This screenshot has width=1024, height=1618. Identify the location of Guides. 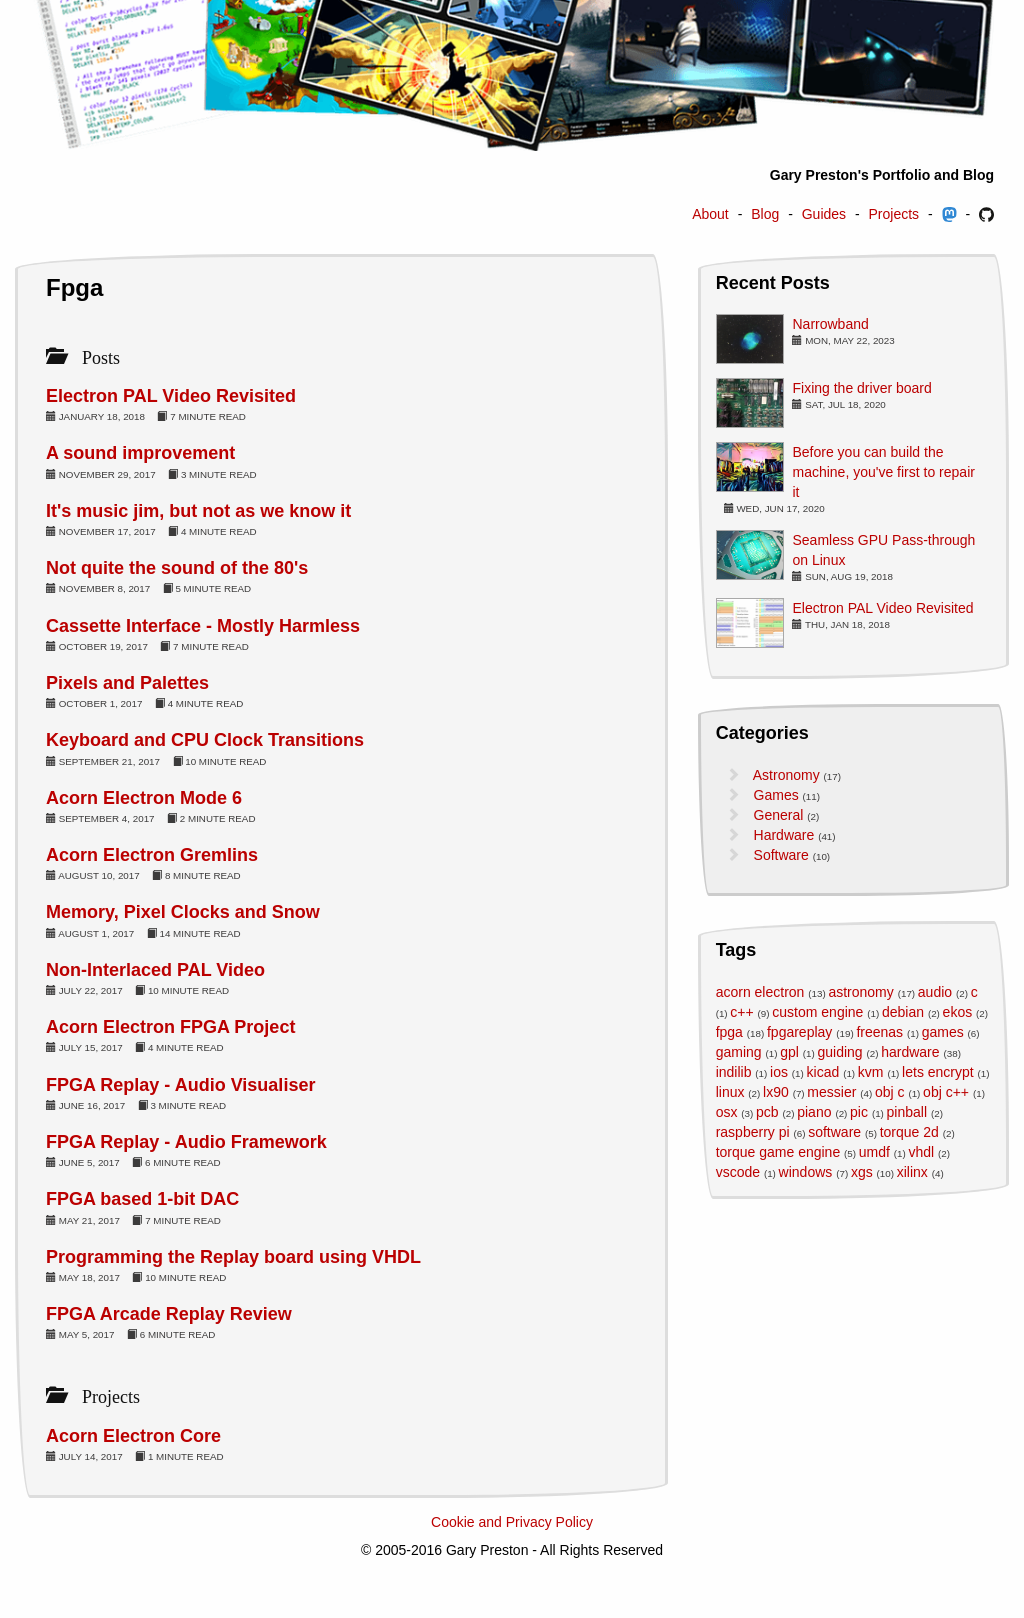
(824, 214).